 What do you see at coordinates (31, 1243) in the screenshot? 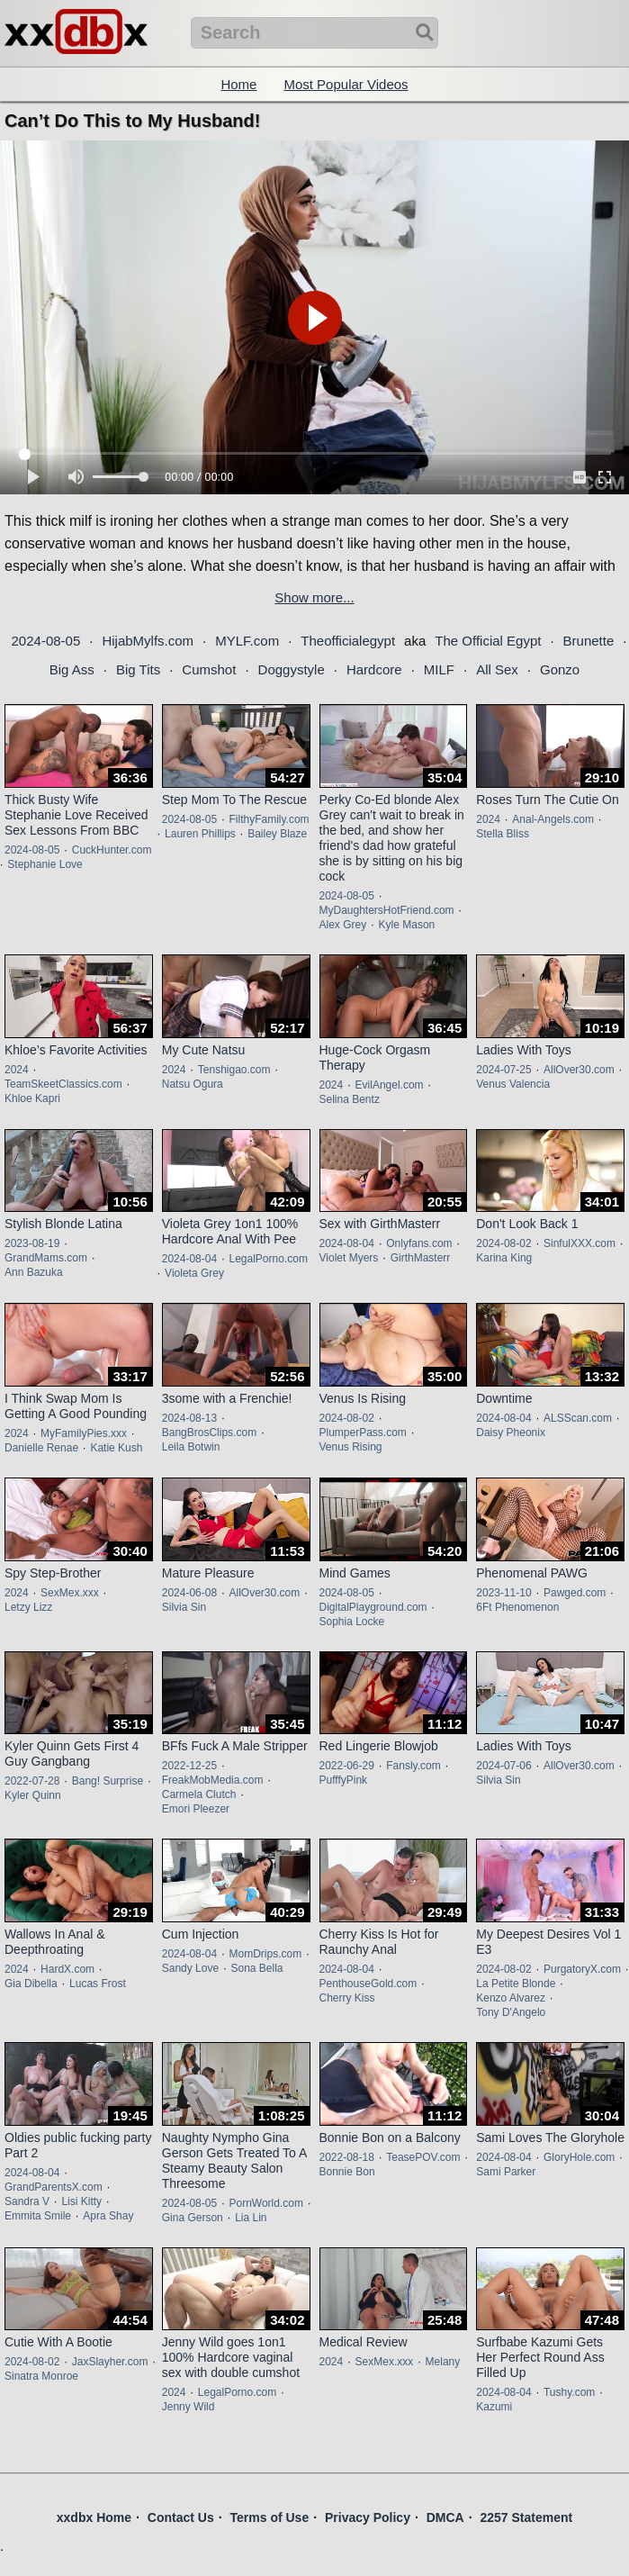
I see `2023-08-19` at bounding box center [31, 1243].